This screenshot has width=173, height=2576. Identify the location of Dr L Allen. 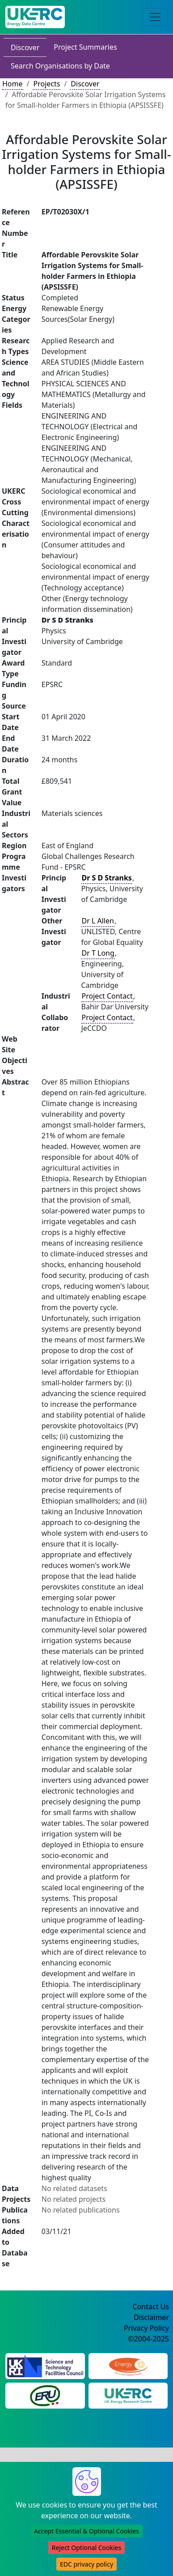
(98, 921).